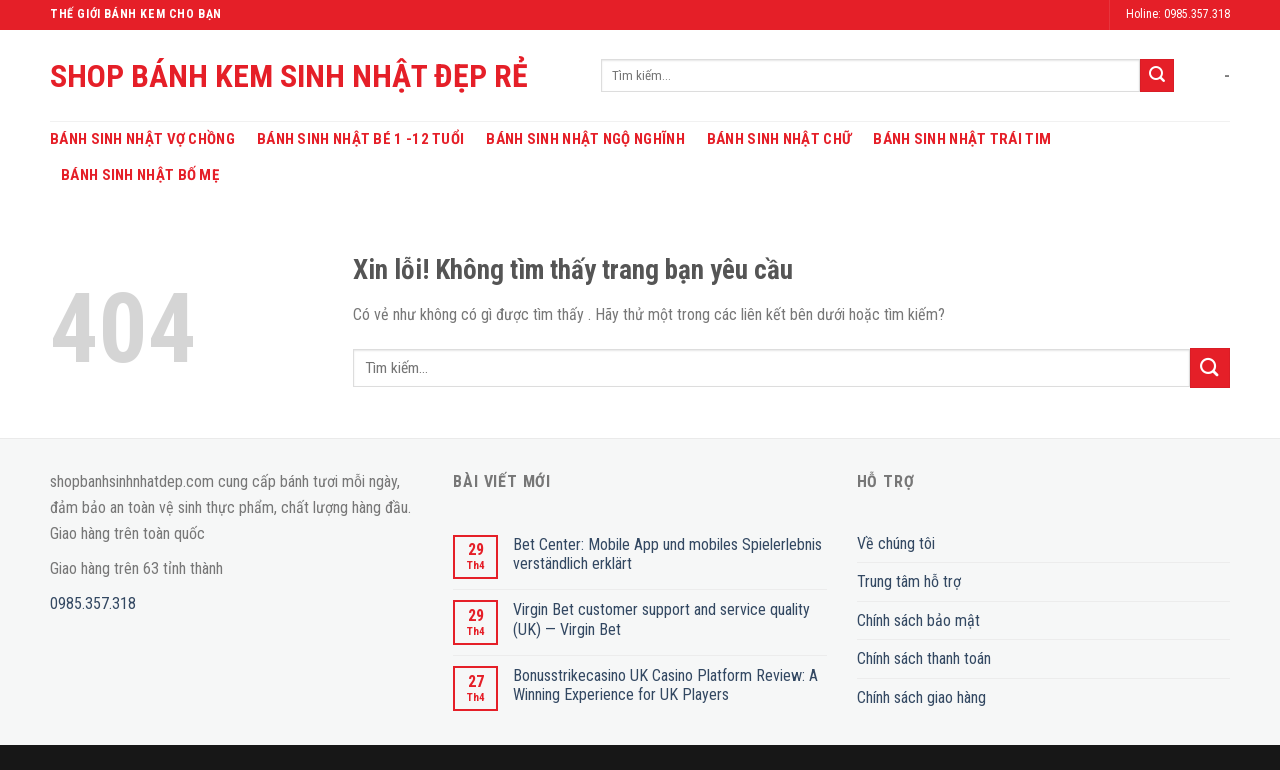  What do you see at coordinates (142, 139) in the screenshot?
I see `Bánh Sinh Nhật Vợ Chồng` at bounding box center [142, 139].